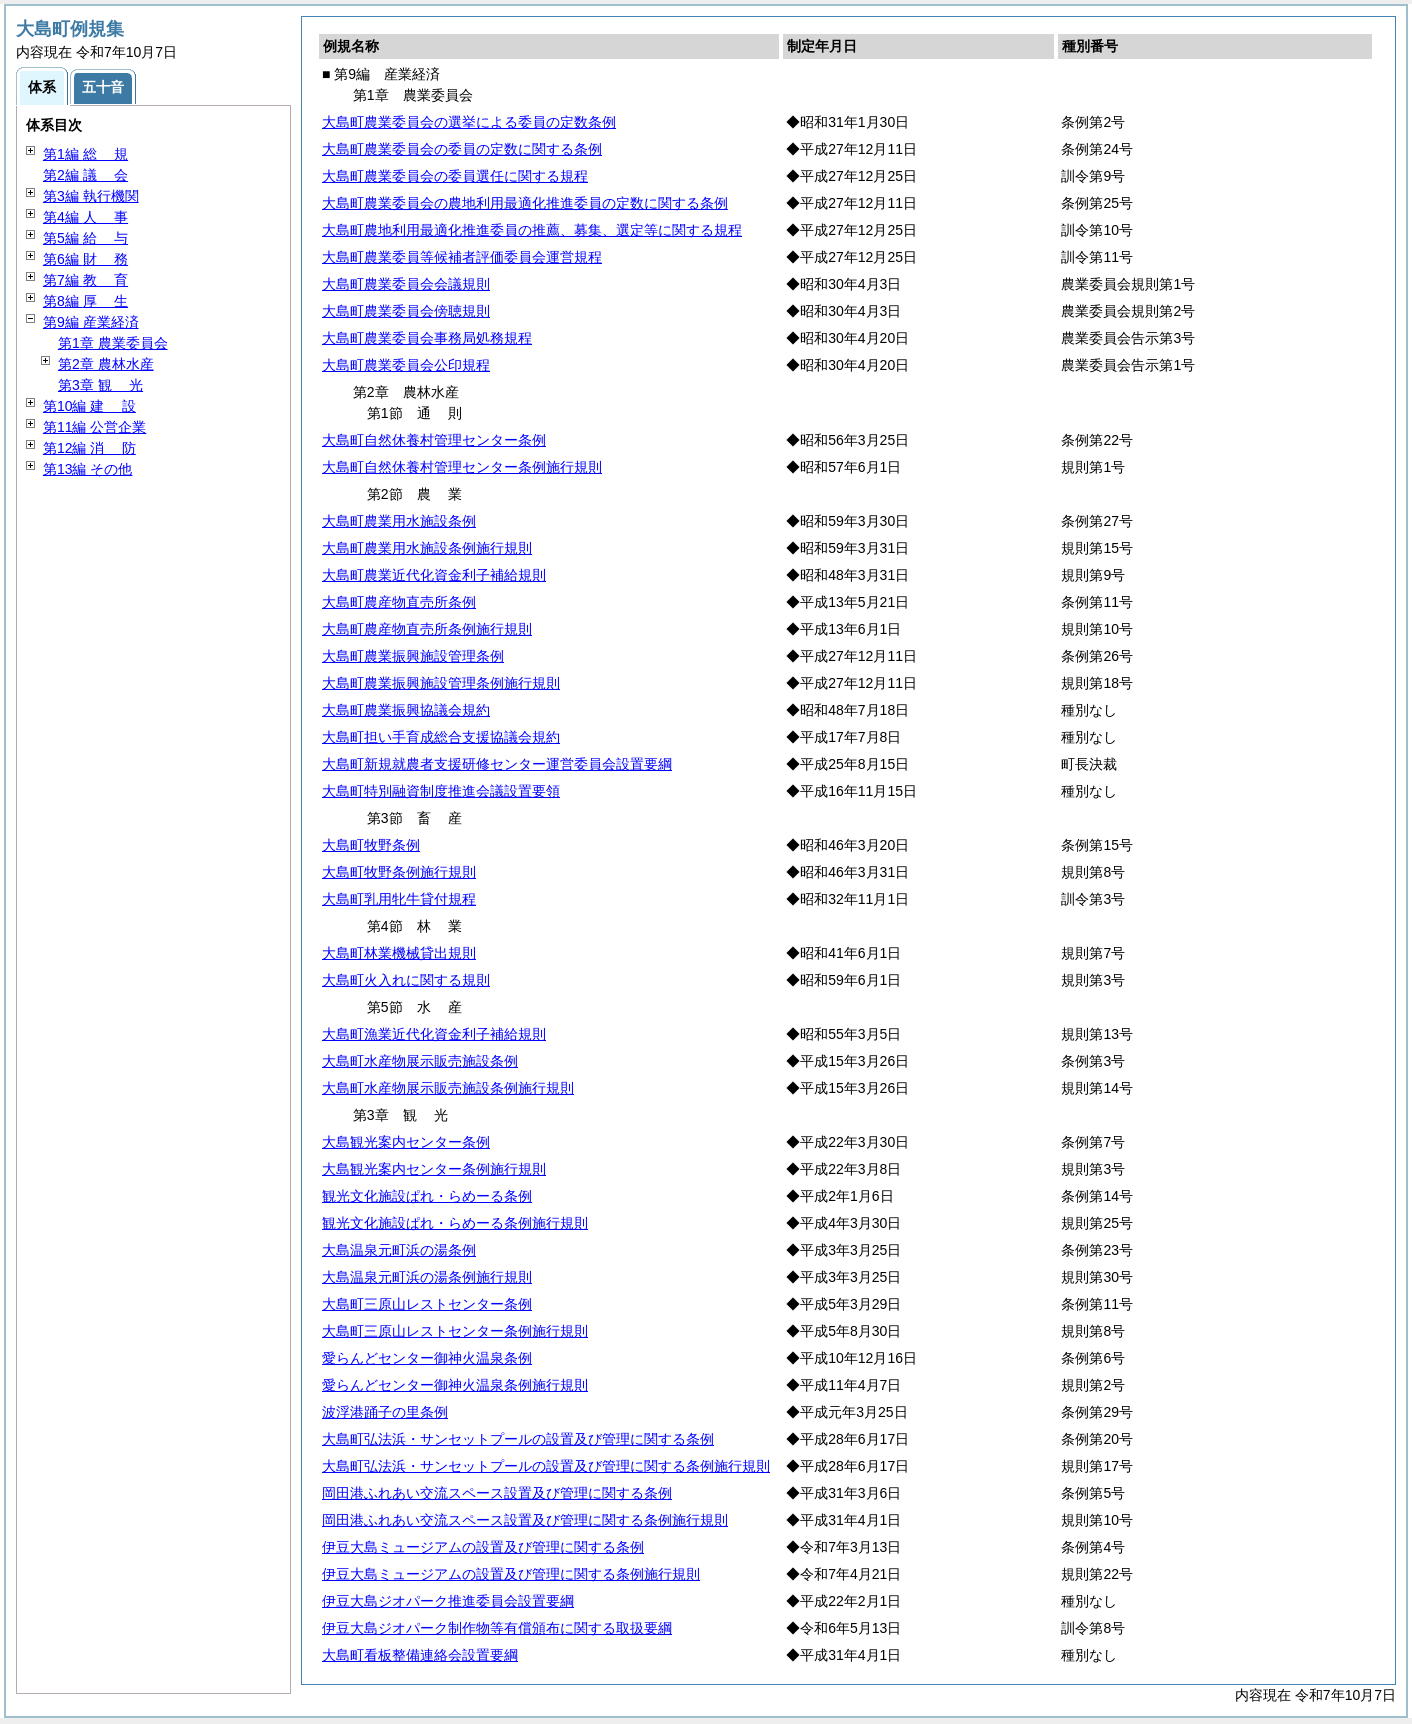 The height and width of the screenshot is (1724, 1412). Describe the element at coordinates (455, 1331) in the screenshot. I see `大島町三原山レストセンター条例施行規則` at that location.